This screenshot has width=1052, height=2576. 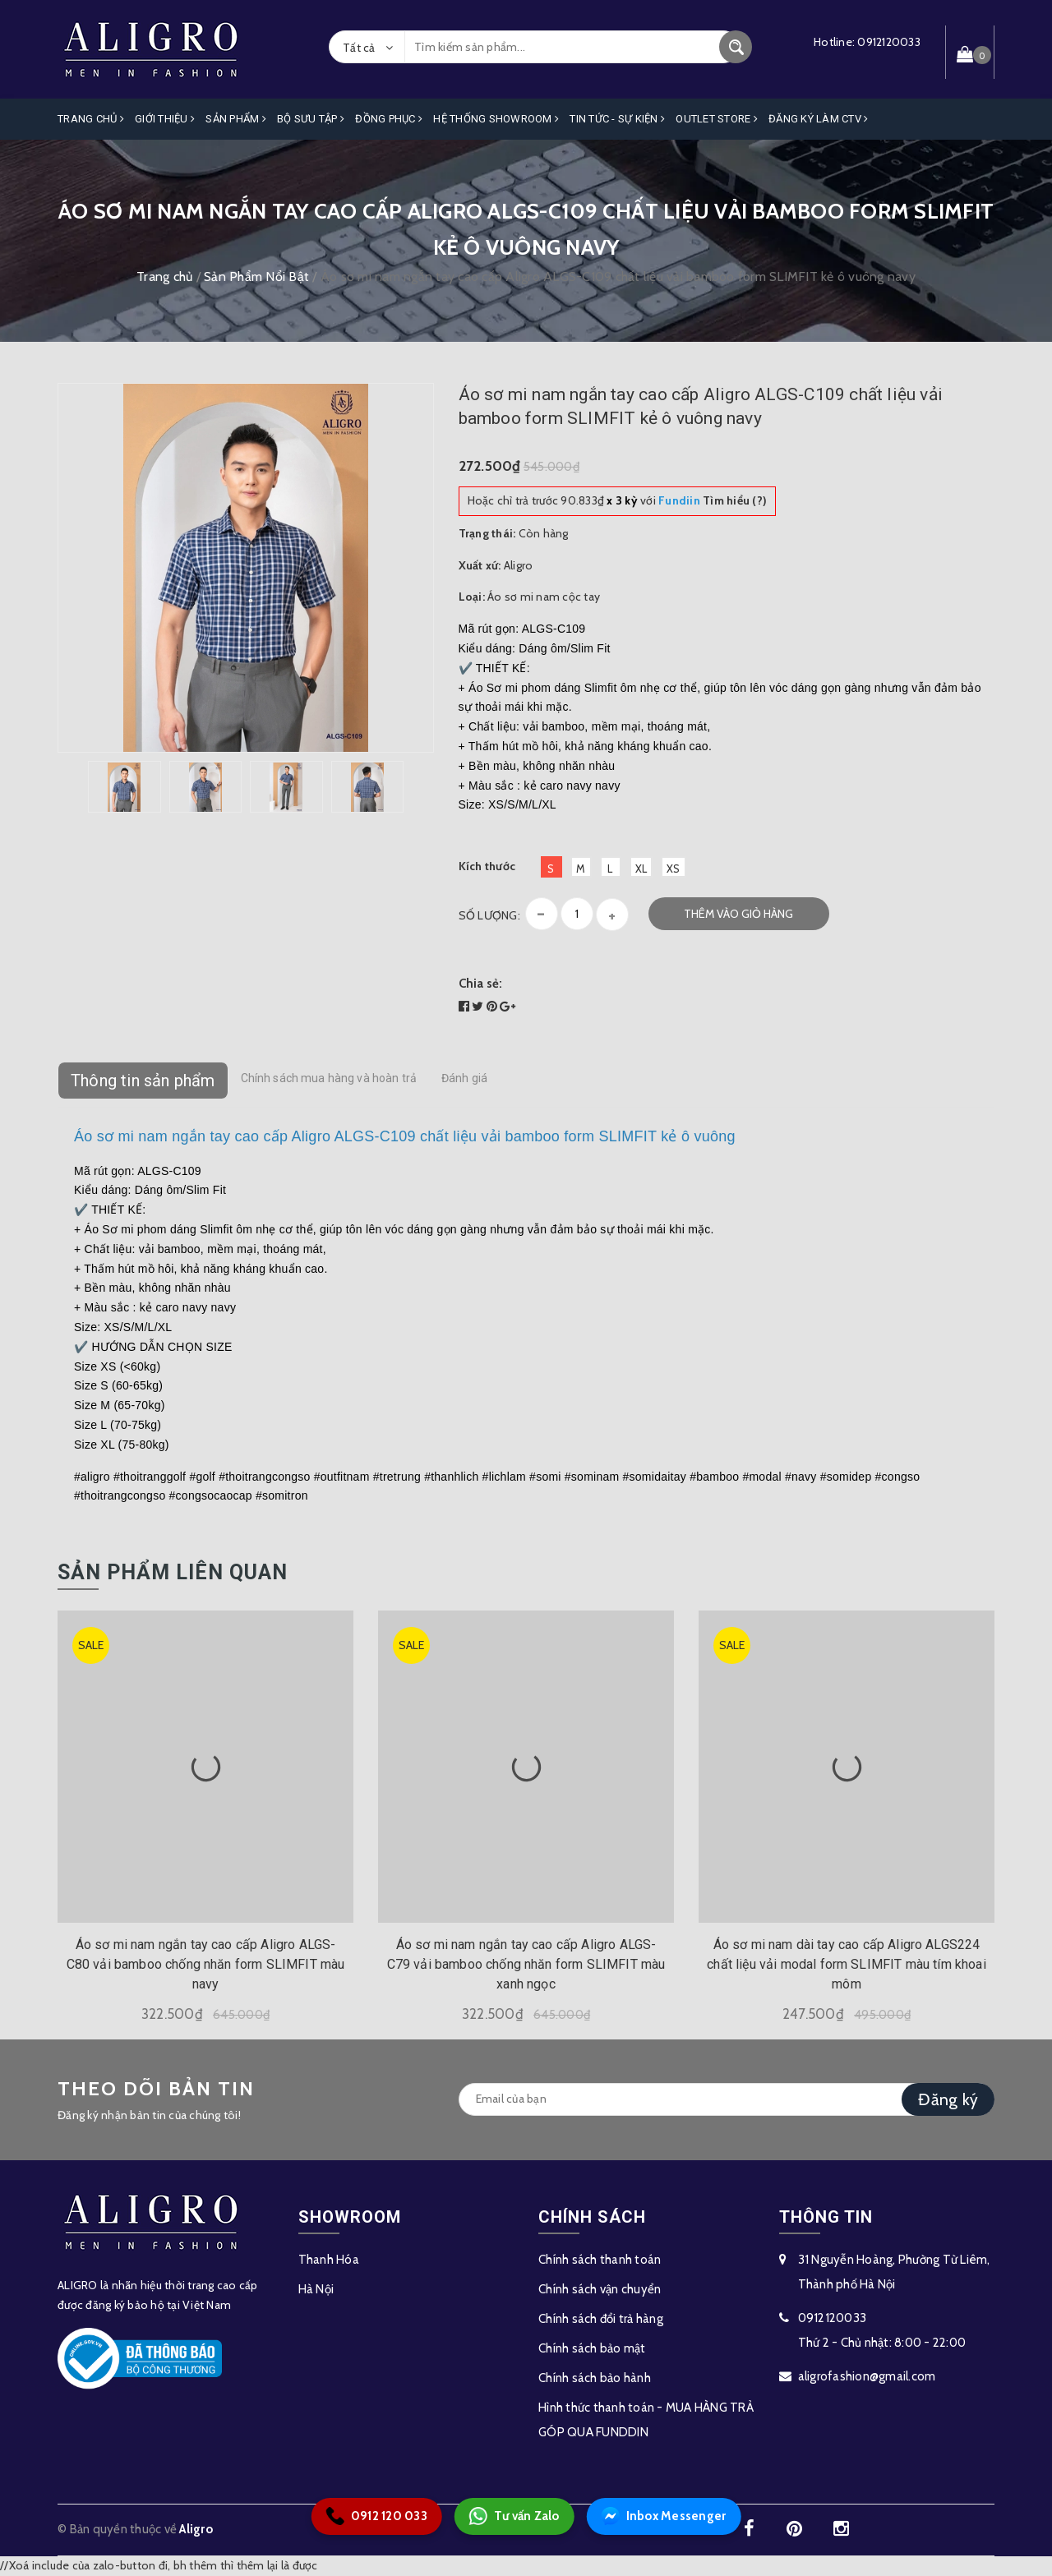 I want to click on Hà Nội, so click(x=316, y=2289).